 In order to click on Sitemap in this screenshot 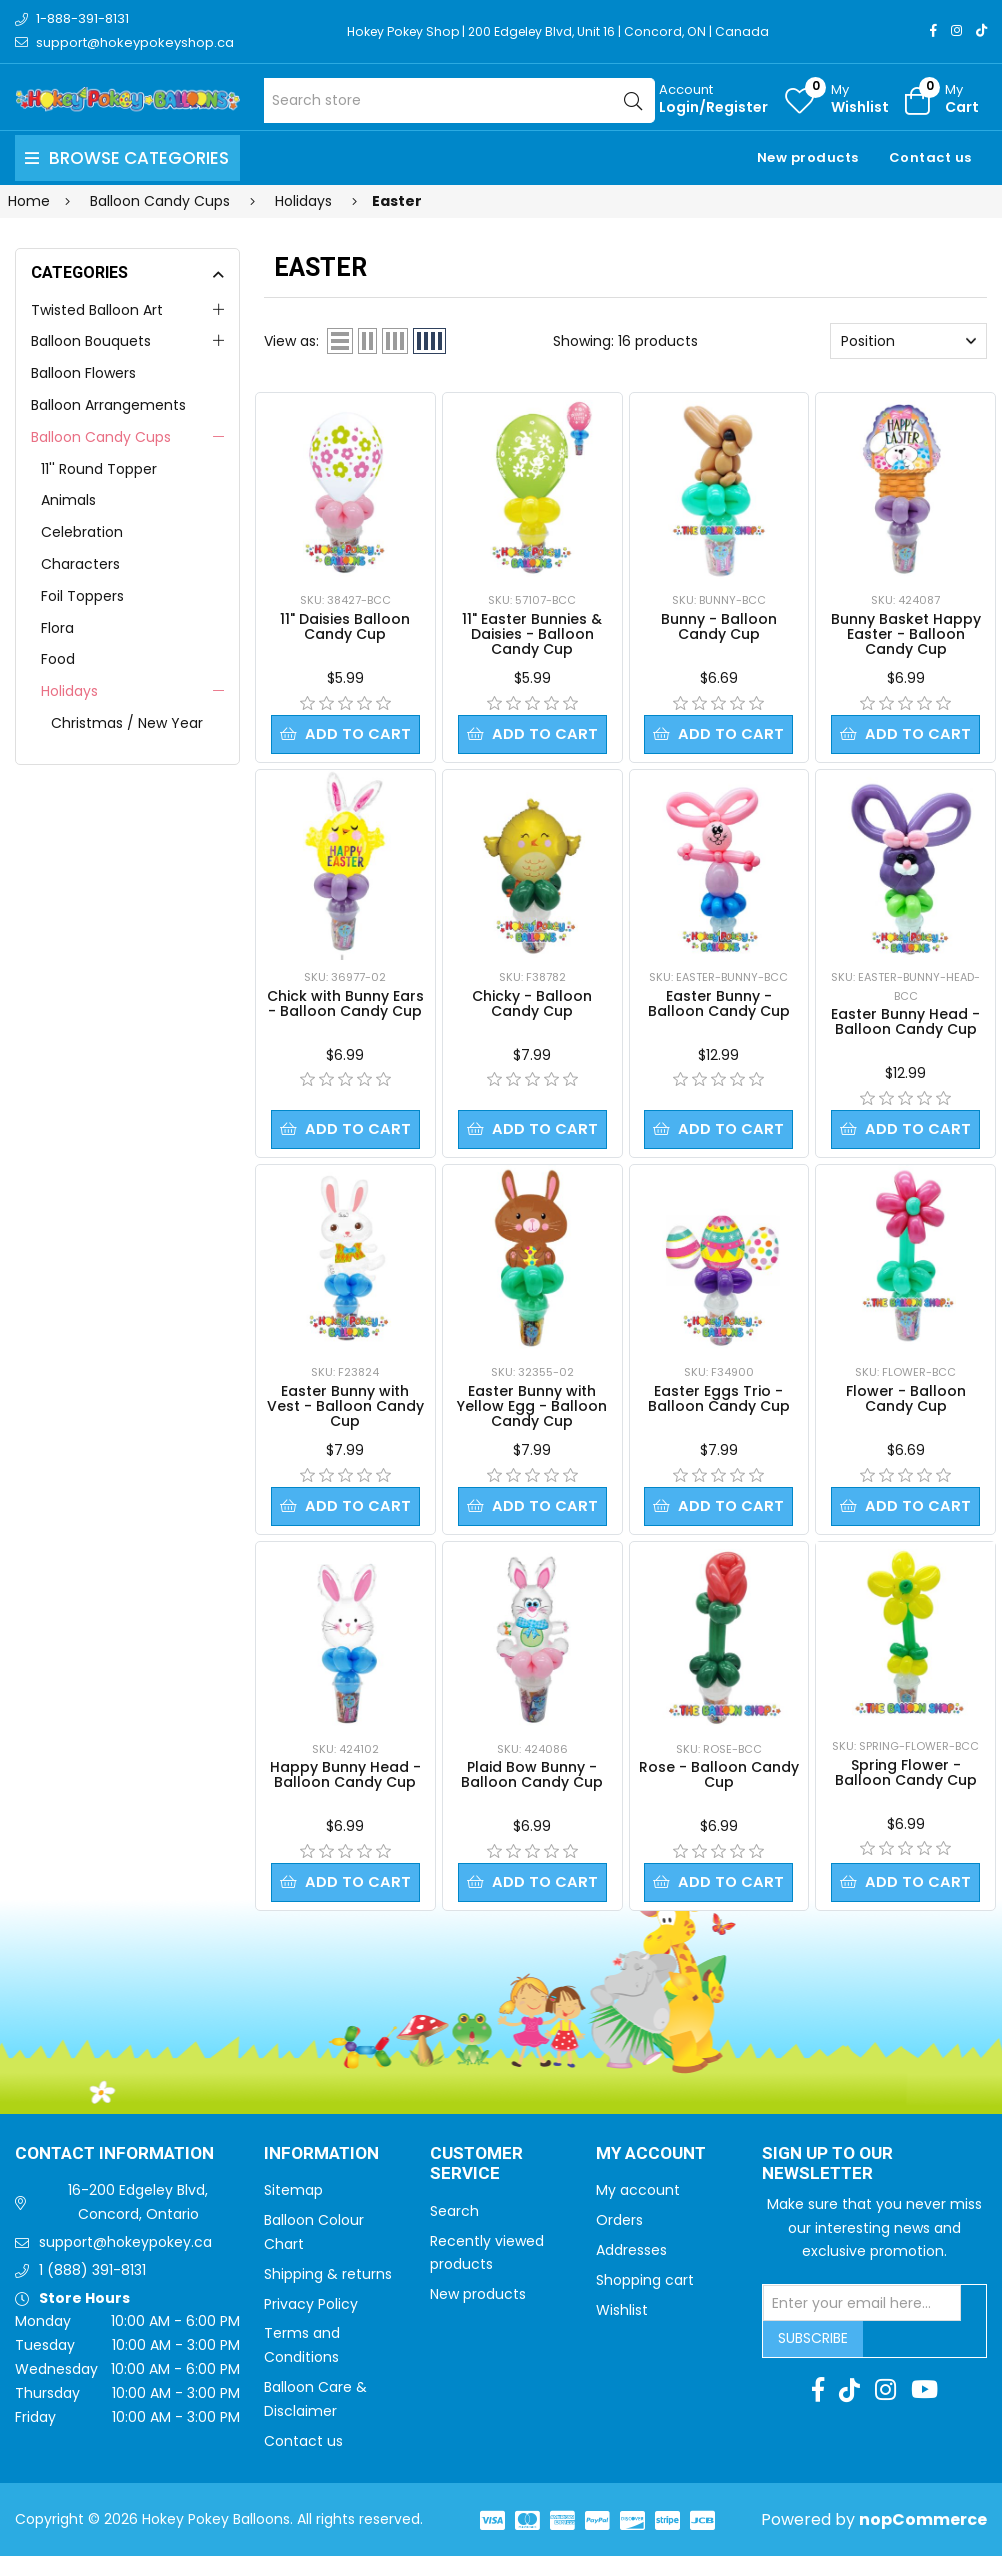, I will do `click(293, 2198)`.